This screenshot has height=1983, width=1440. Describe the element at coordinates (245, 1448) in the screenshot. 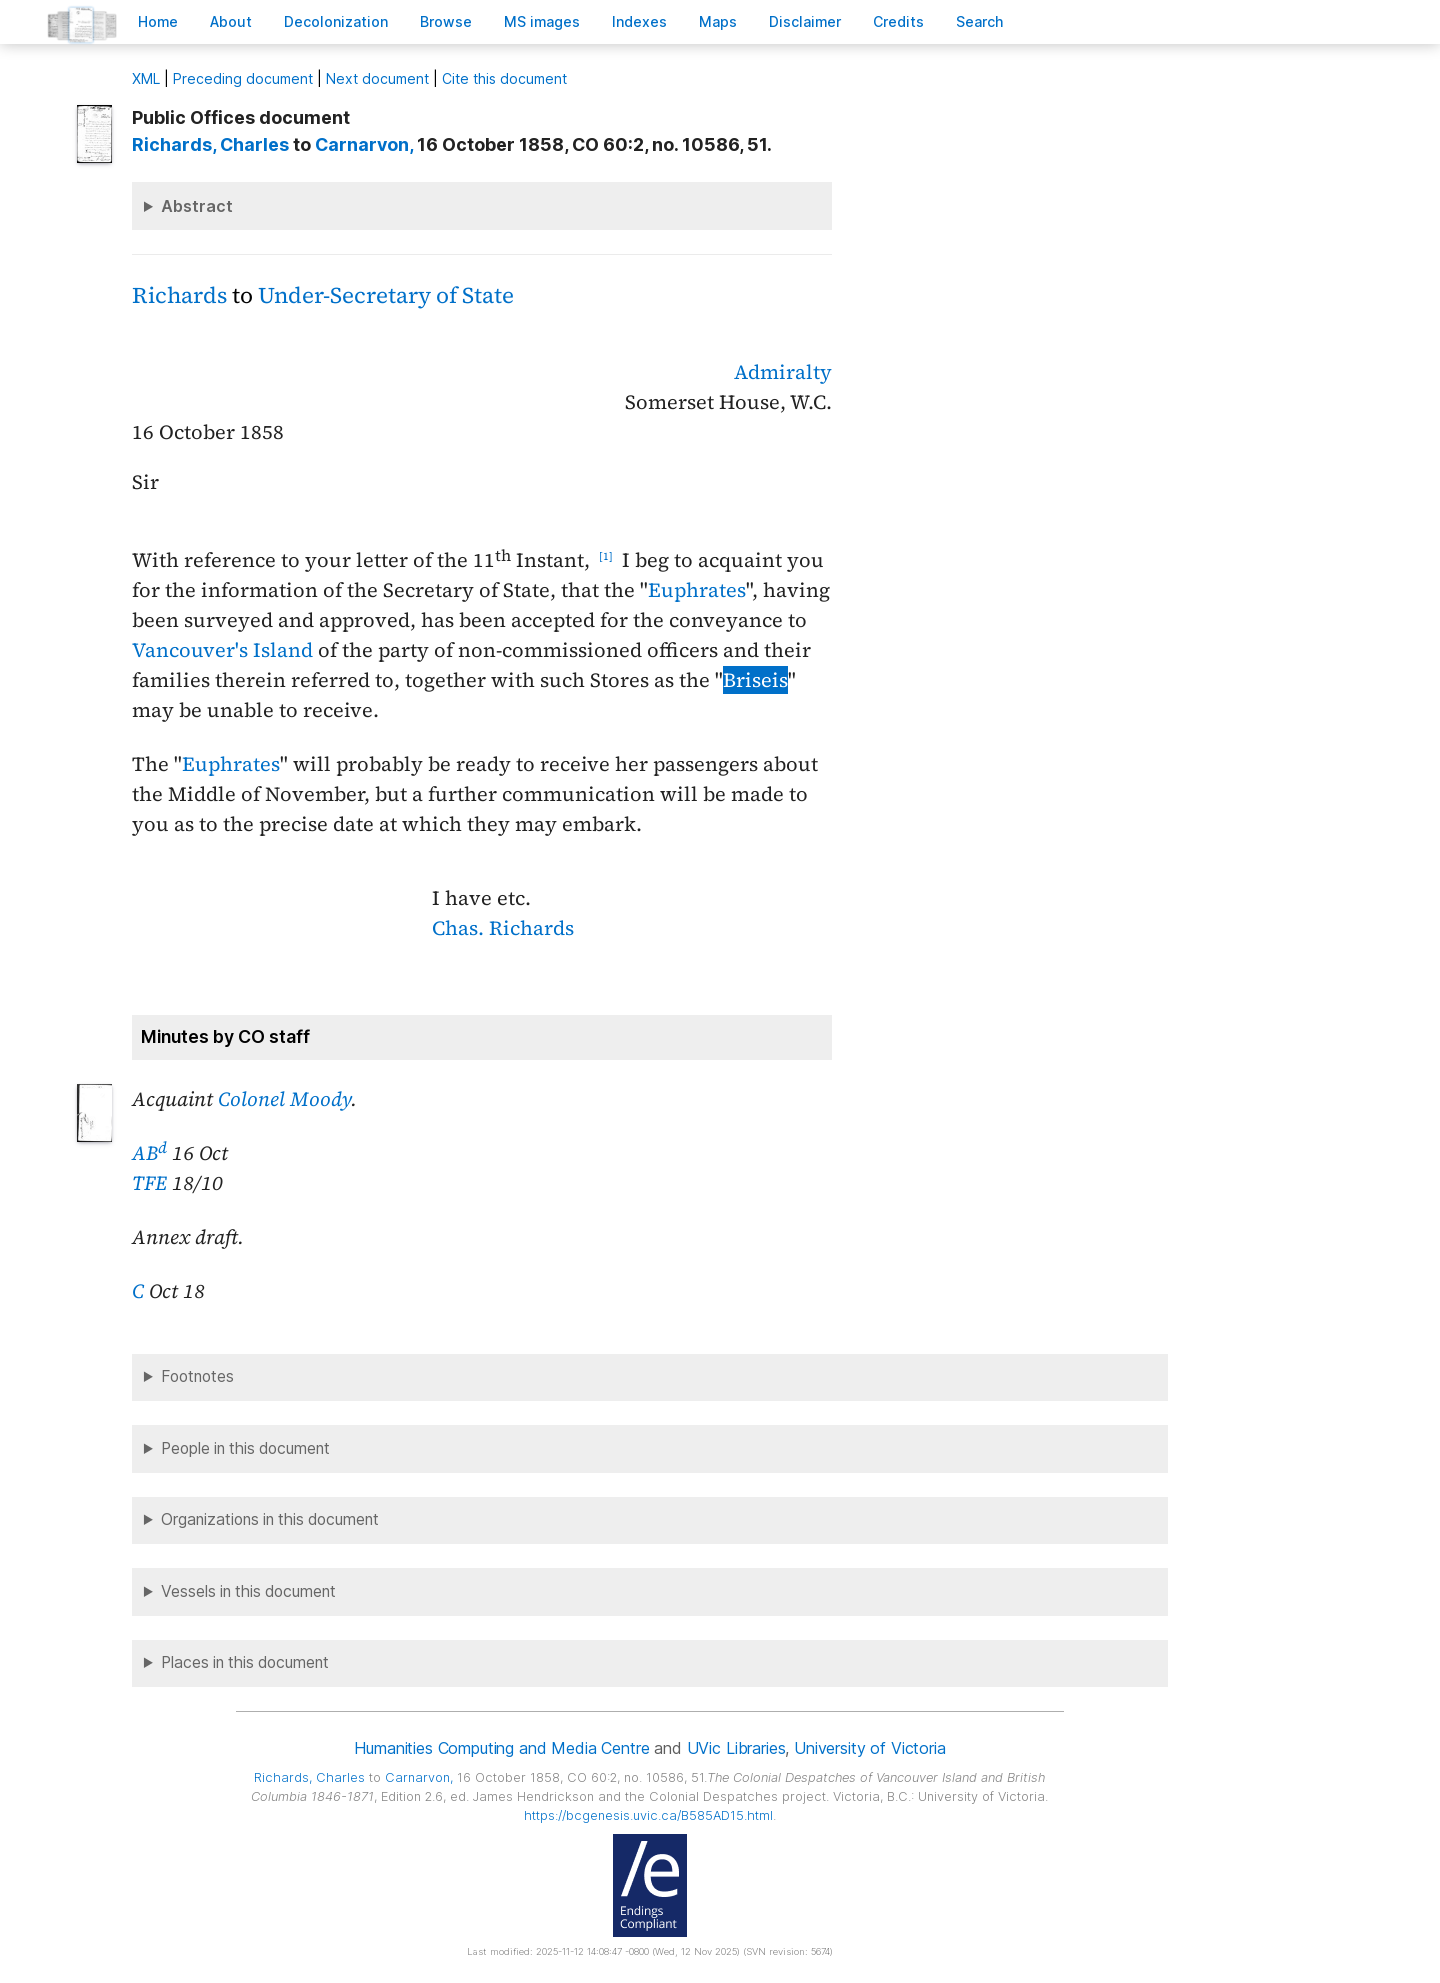

I see `People in this document` at that location.